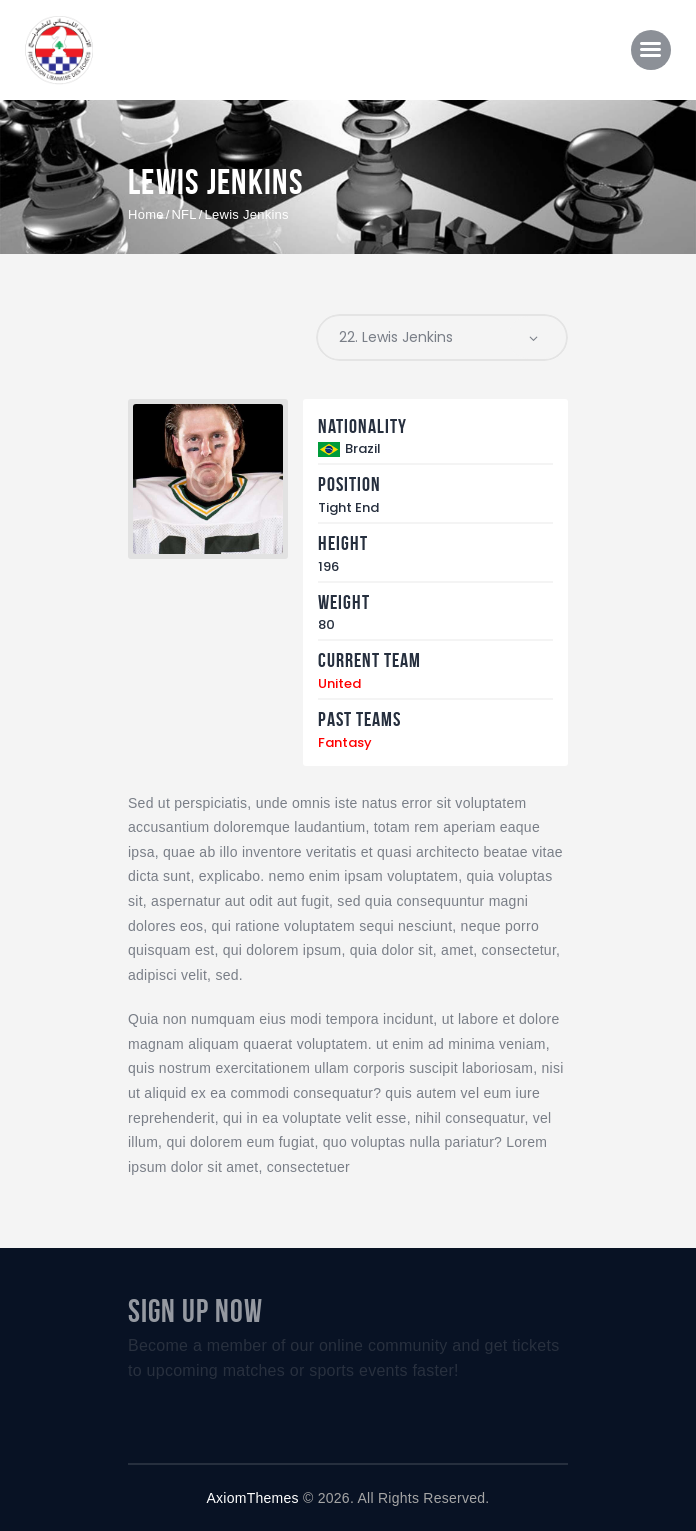 This screenshot has height=1531, width=696. What do you see at coordinates (339, 683) in the screenshot?
I see `United` at bounding box center [339, 683].